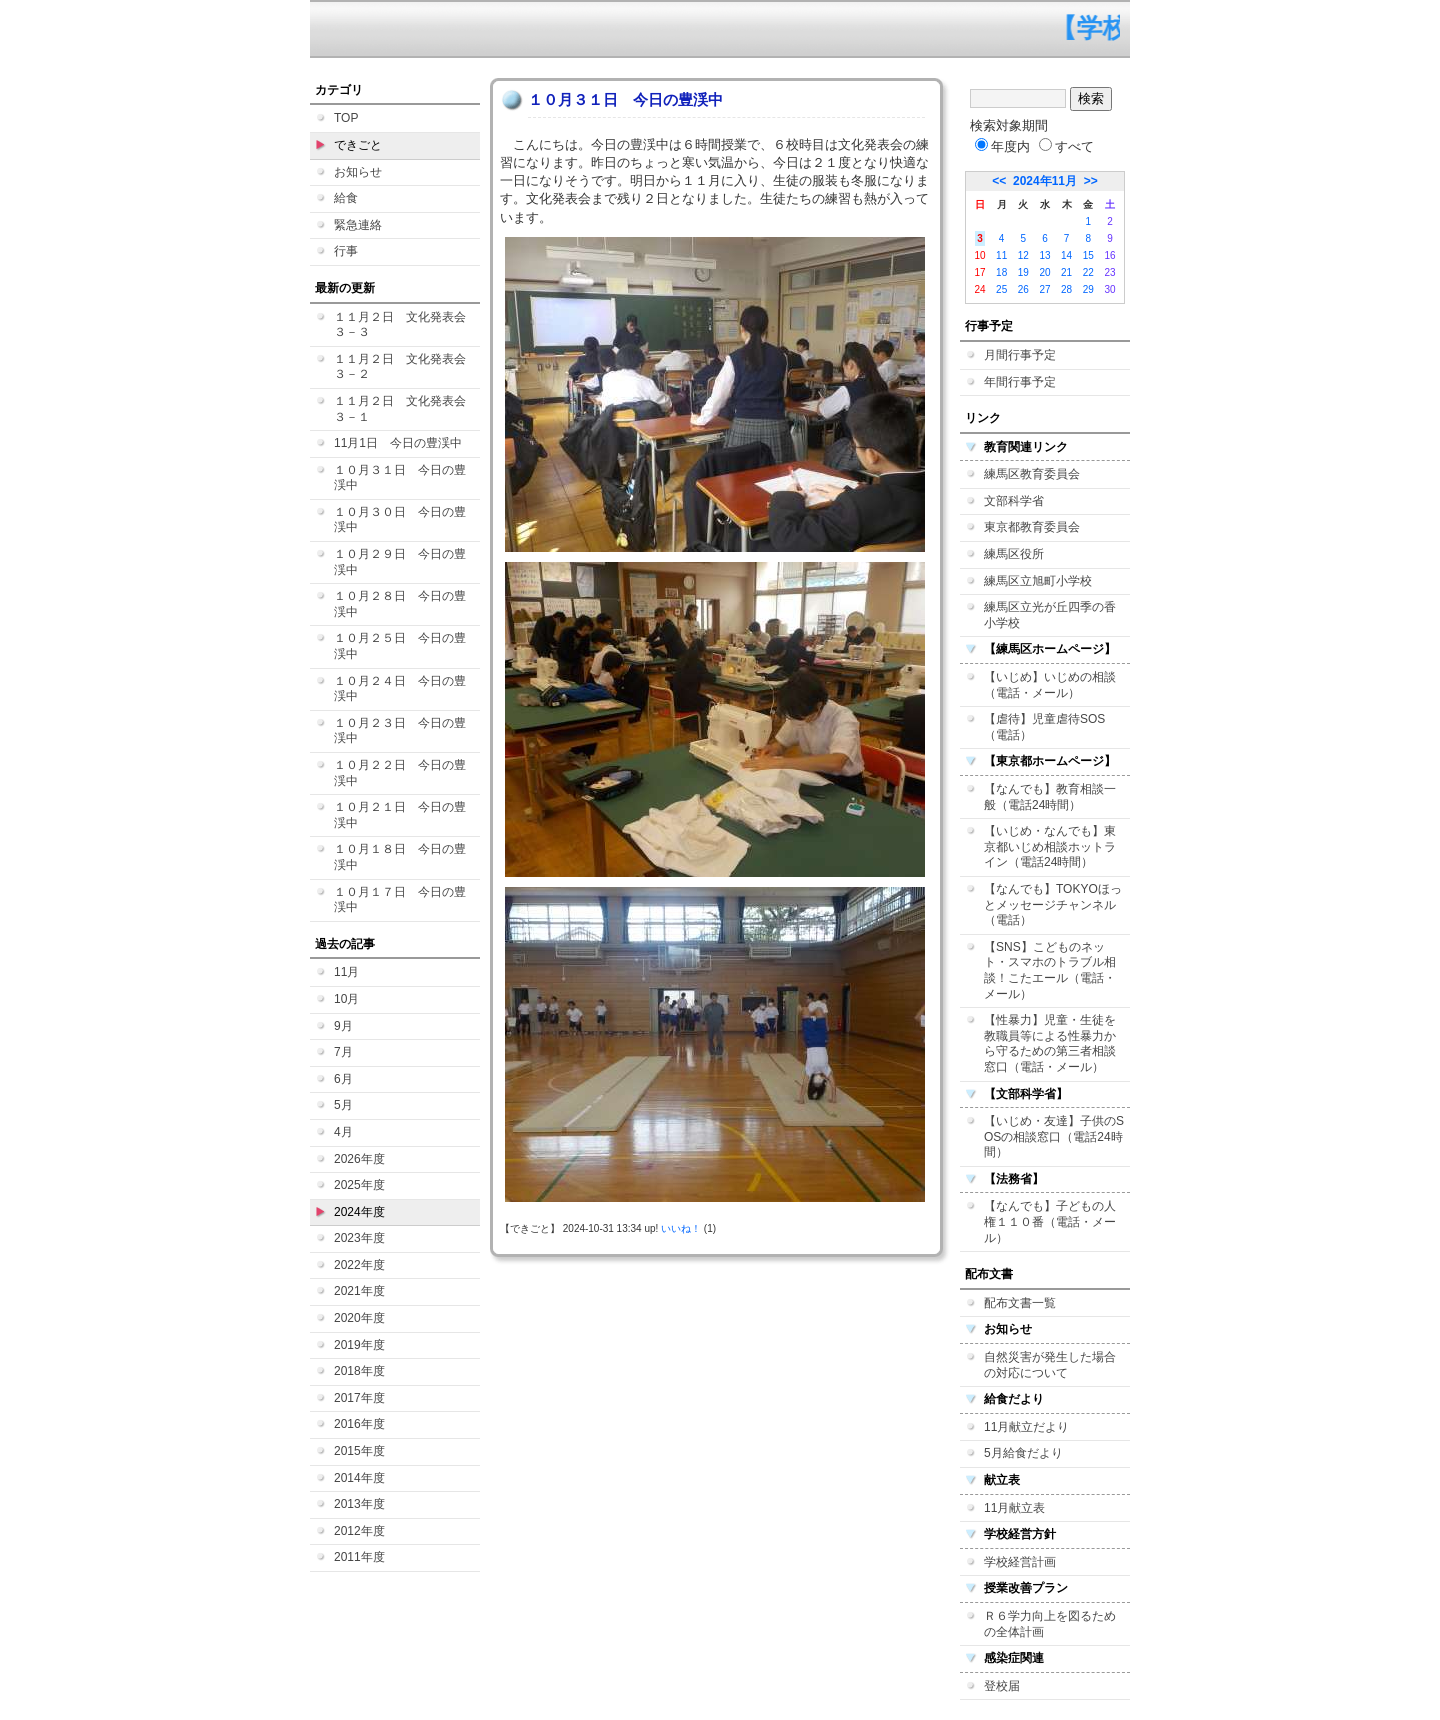 The height and width of the screenshot is (1720, 1440). I want to click on 【なんでも】子どもの人権１１０番（電話・メール）, so click(1050, 1221).